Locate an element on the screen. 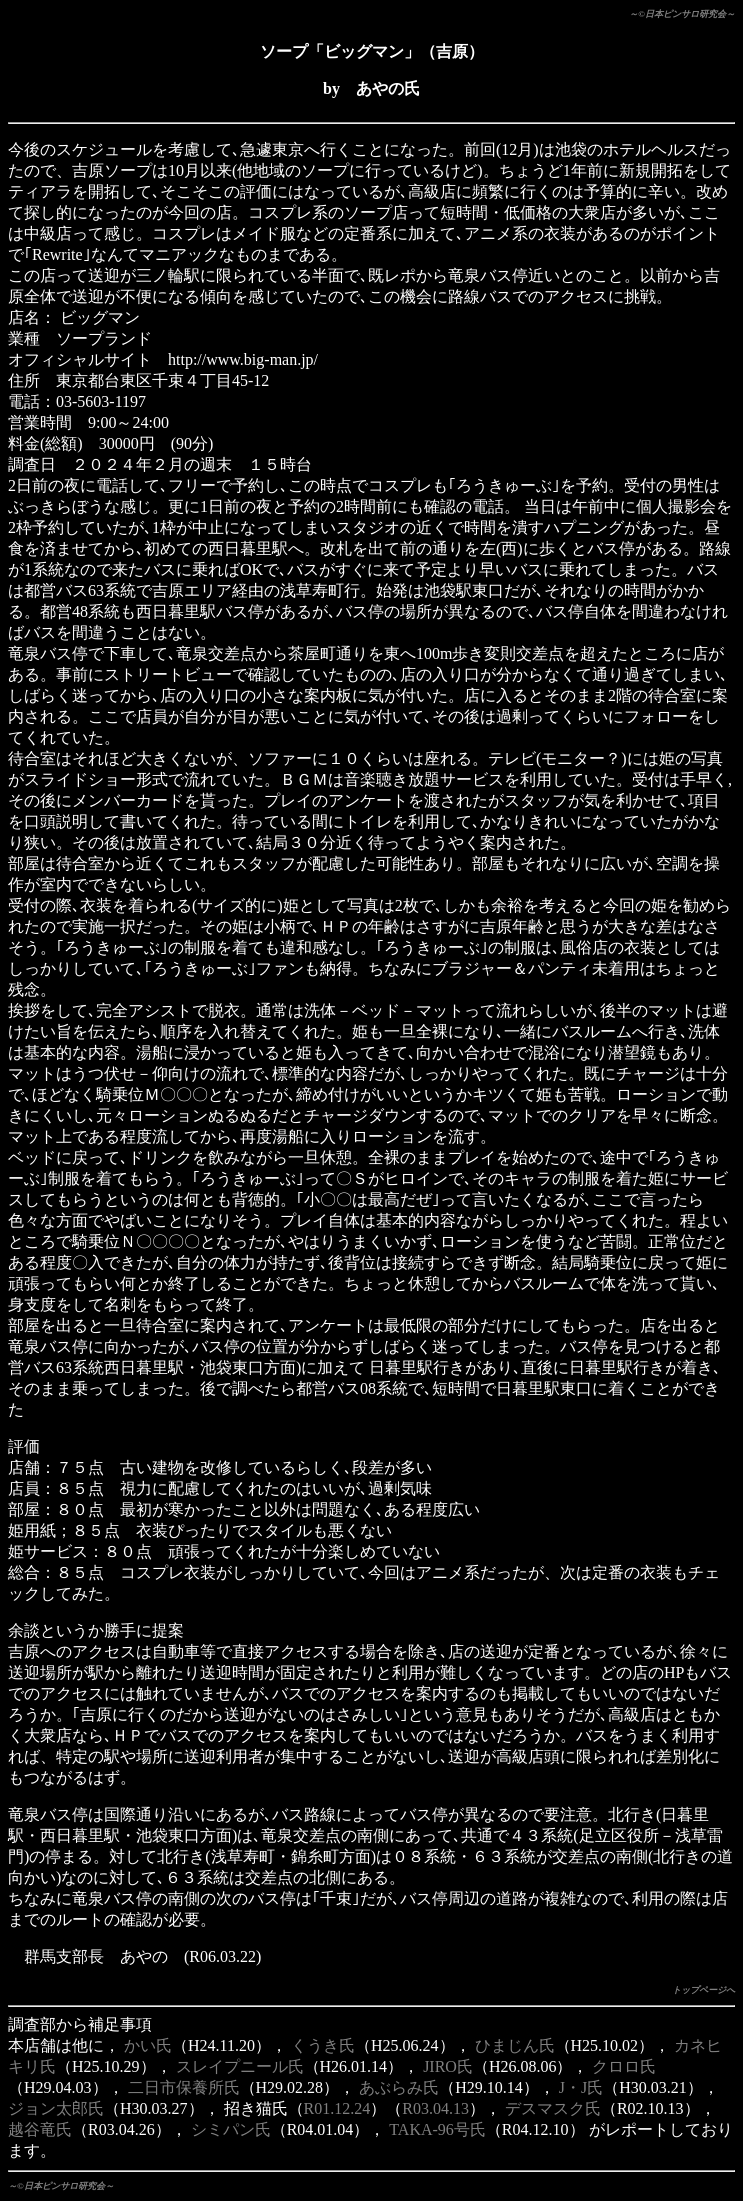 The height and width of the screenshot is (2201, 743). 二日市保養所氏 is located at coordinates (184, 2087).